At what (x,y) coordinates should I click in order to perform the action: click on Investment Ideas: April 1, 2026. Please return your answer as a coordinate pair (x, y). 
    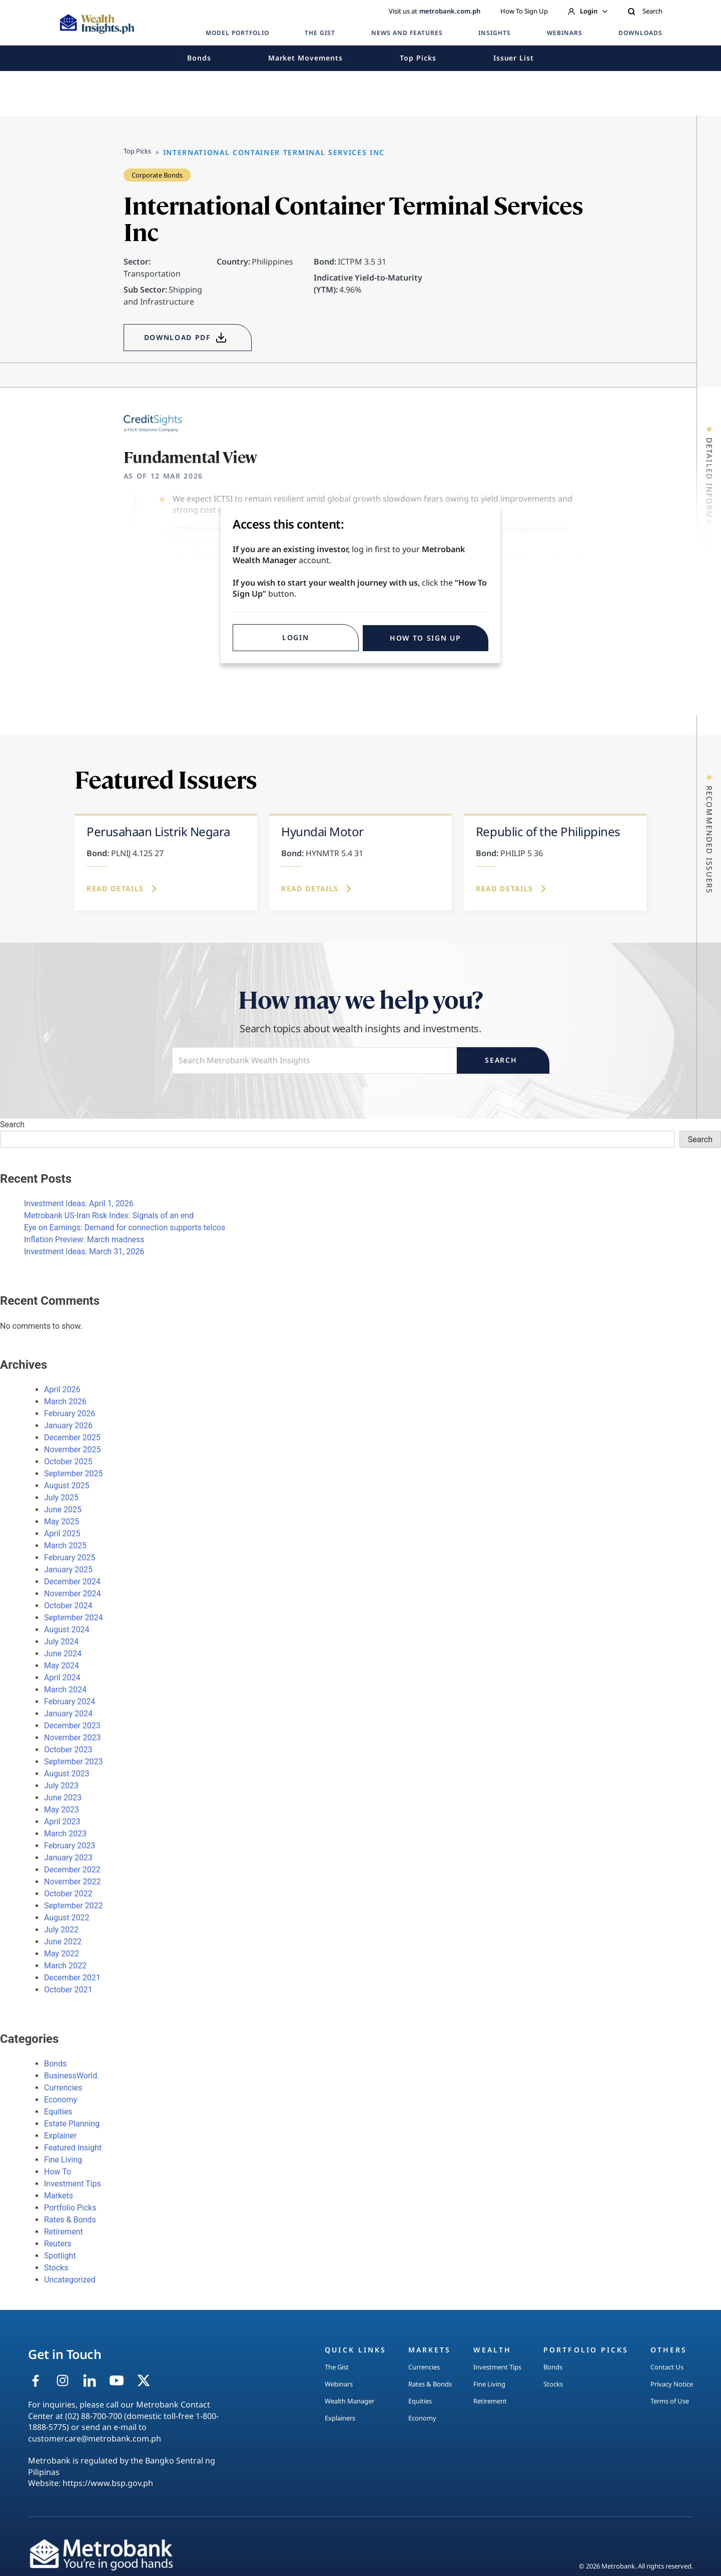
    Looking at the image, I should click on (79, 1203).